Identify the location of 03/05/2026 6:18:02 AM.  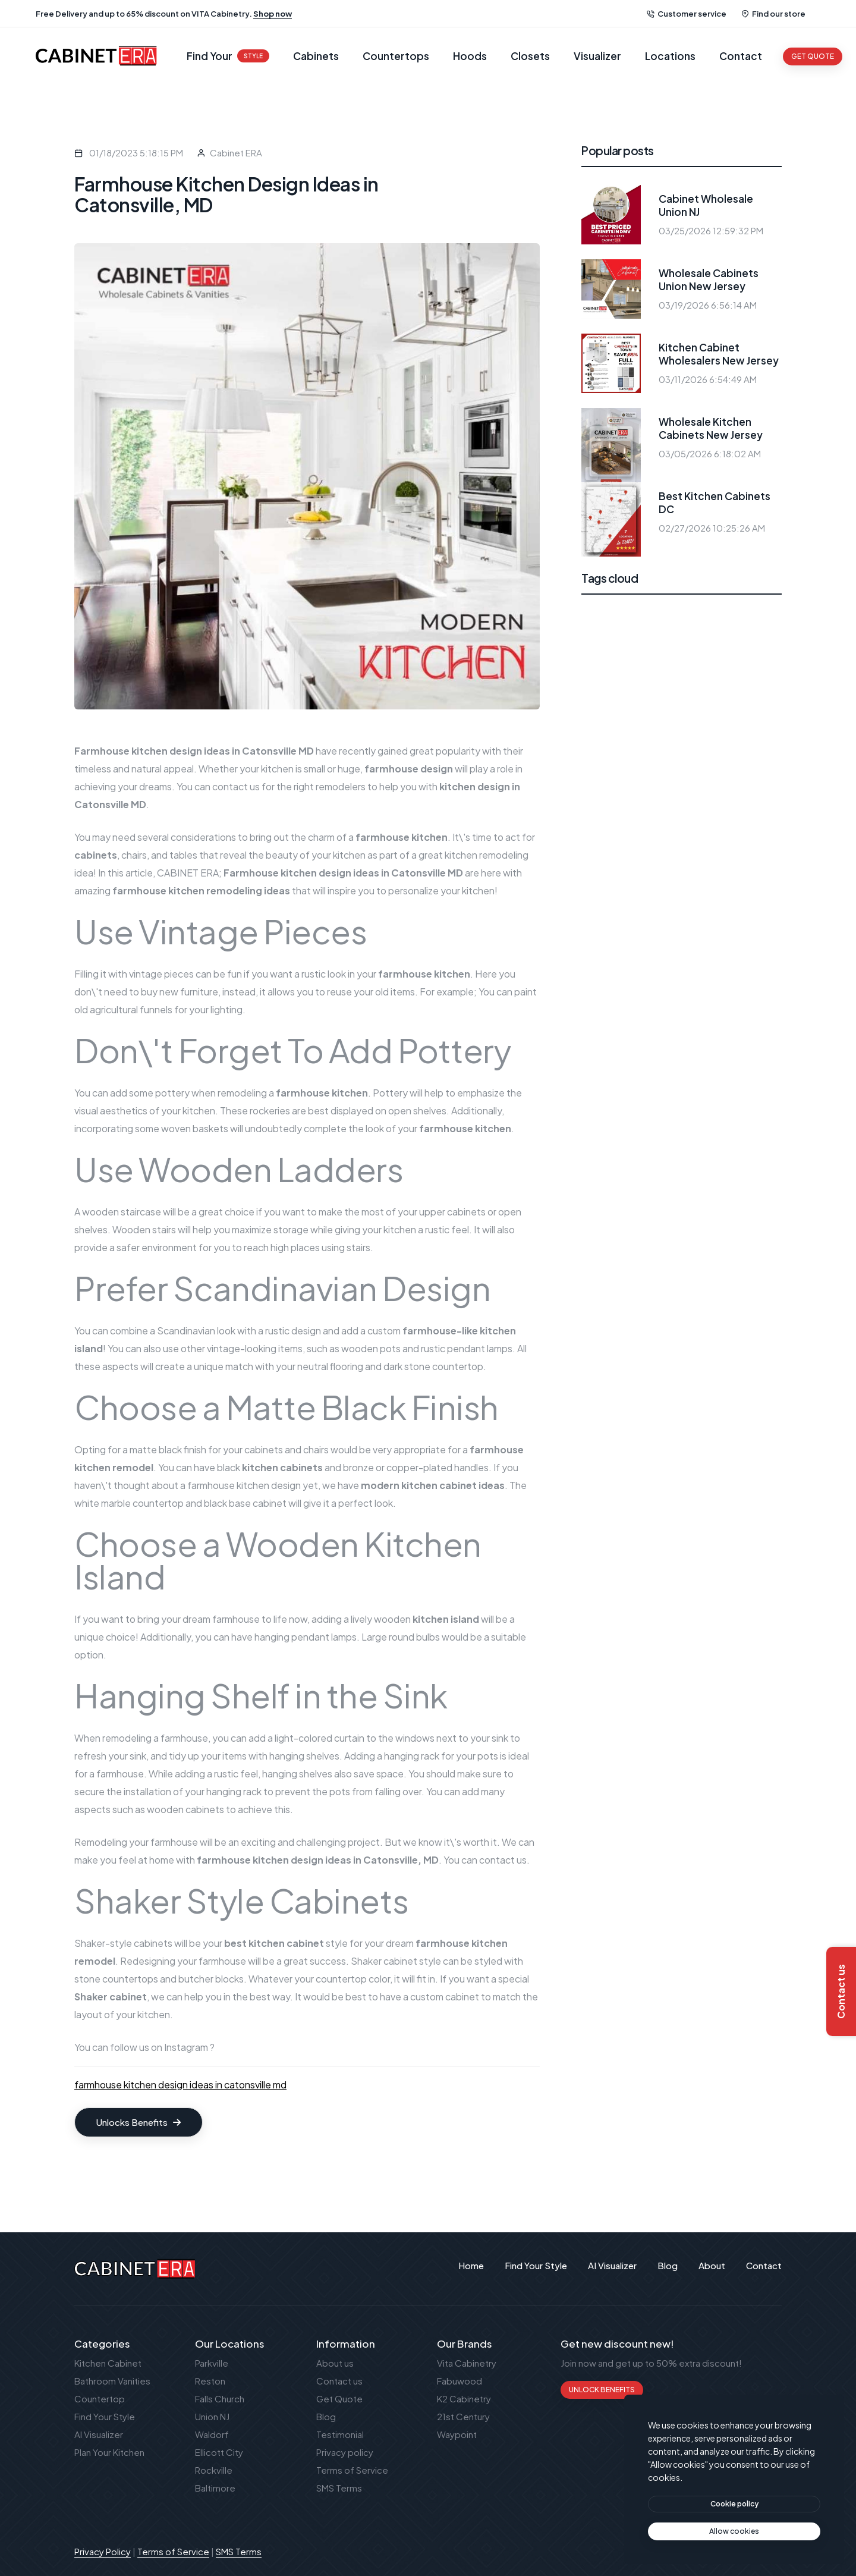
(710, 453).